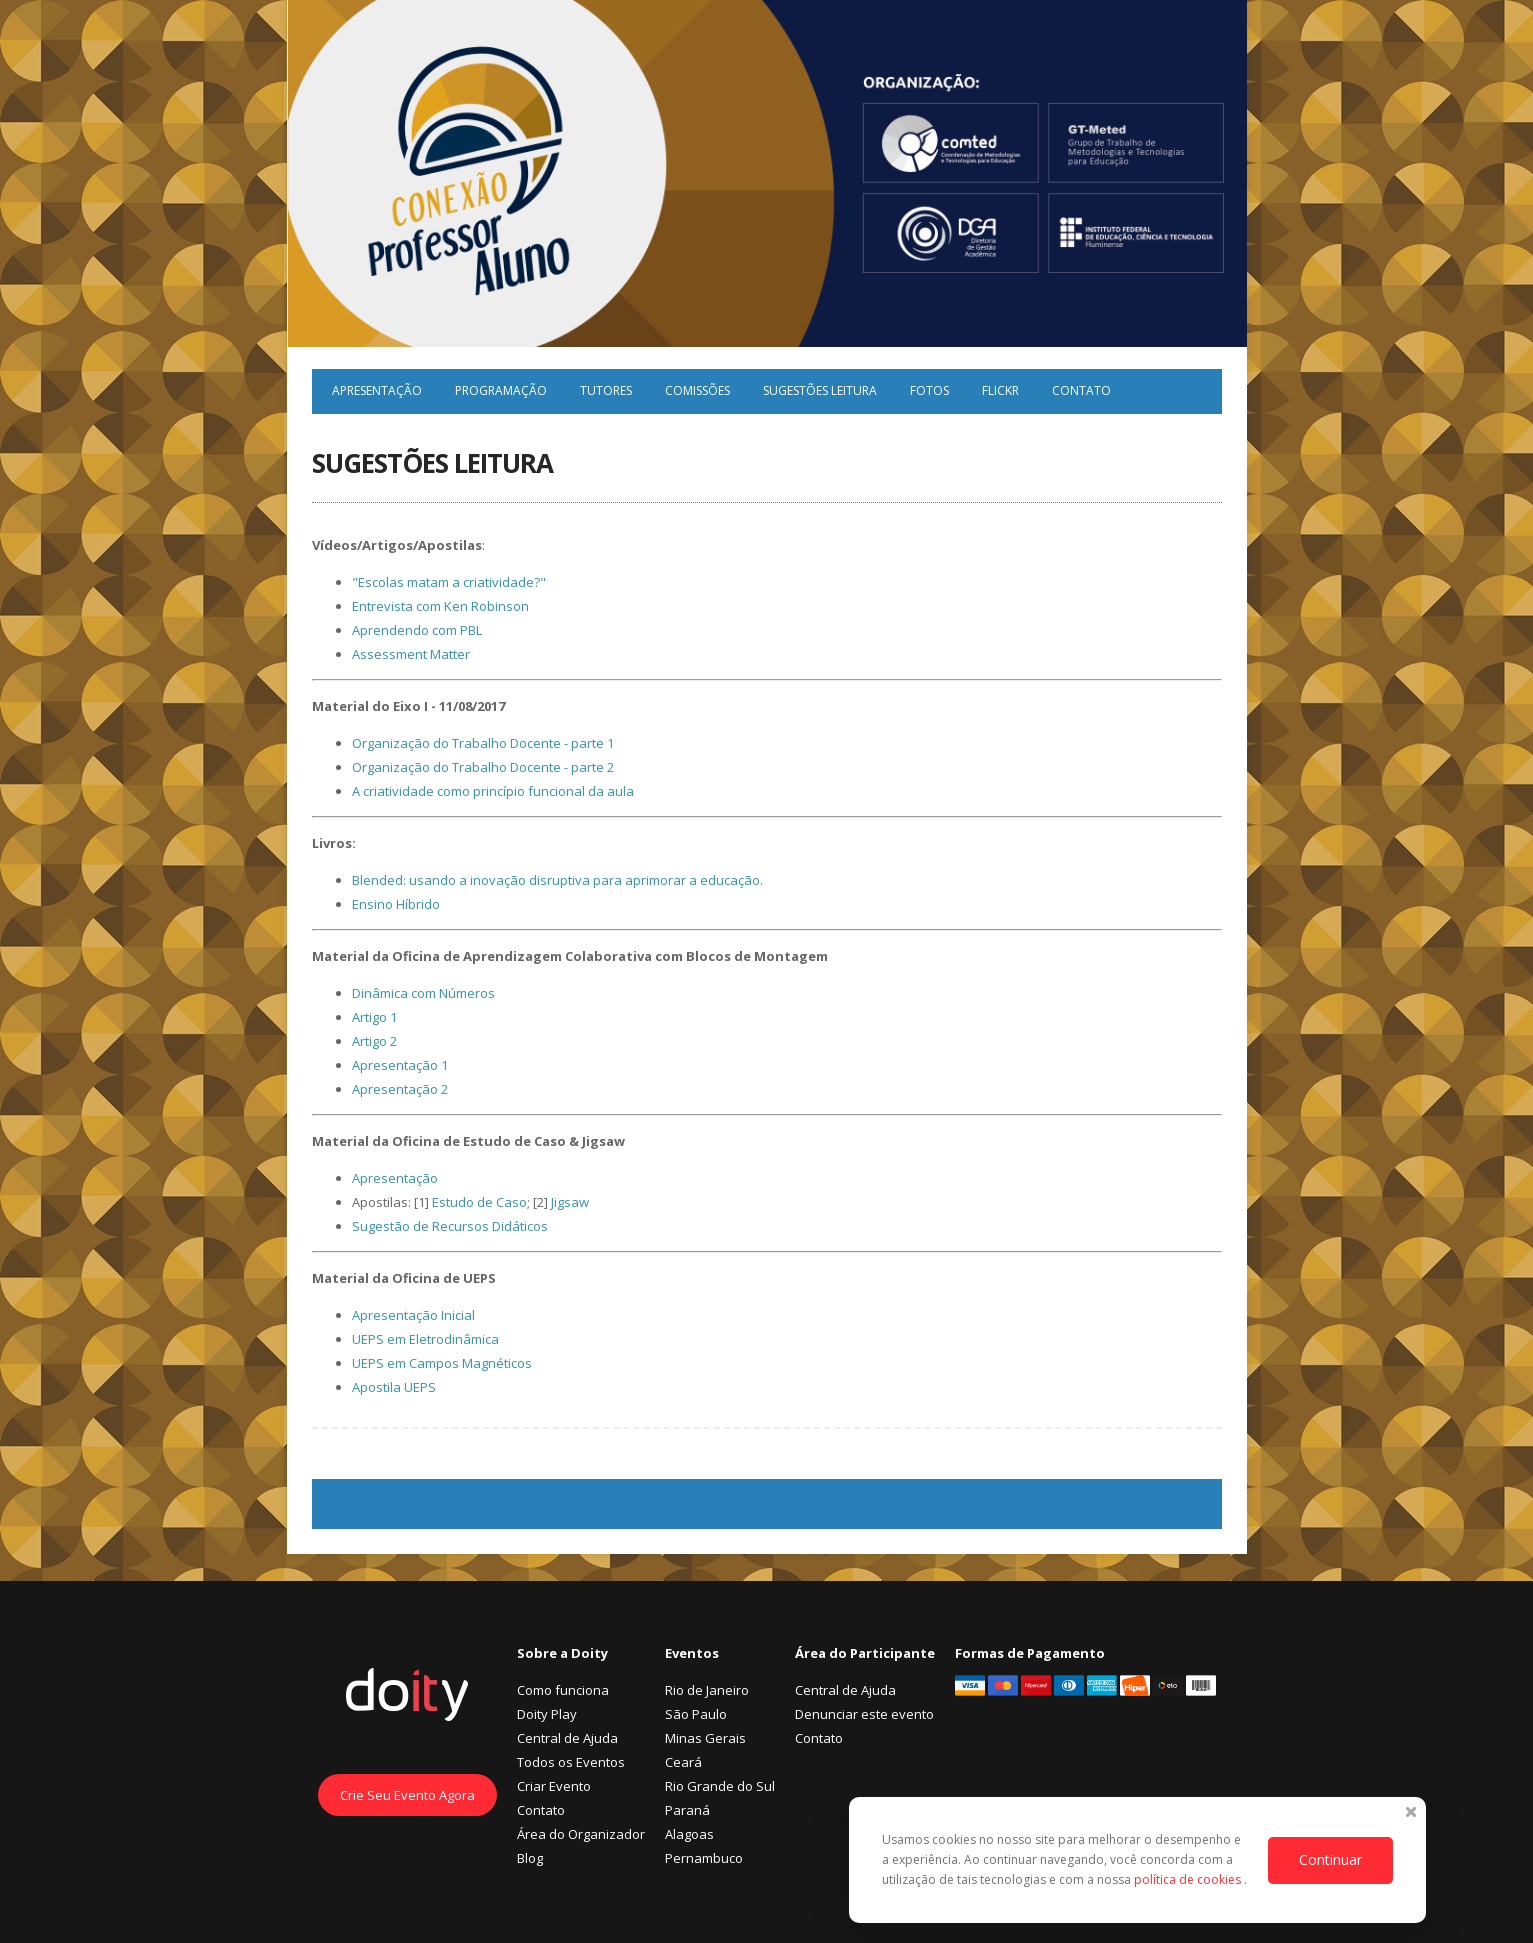 The width and height of the screenshot is (1533, 1943). I want to click on "Escolas matam a criatividade?", so click(449, 582).